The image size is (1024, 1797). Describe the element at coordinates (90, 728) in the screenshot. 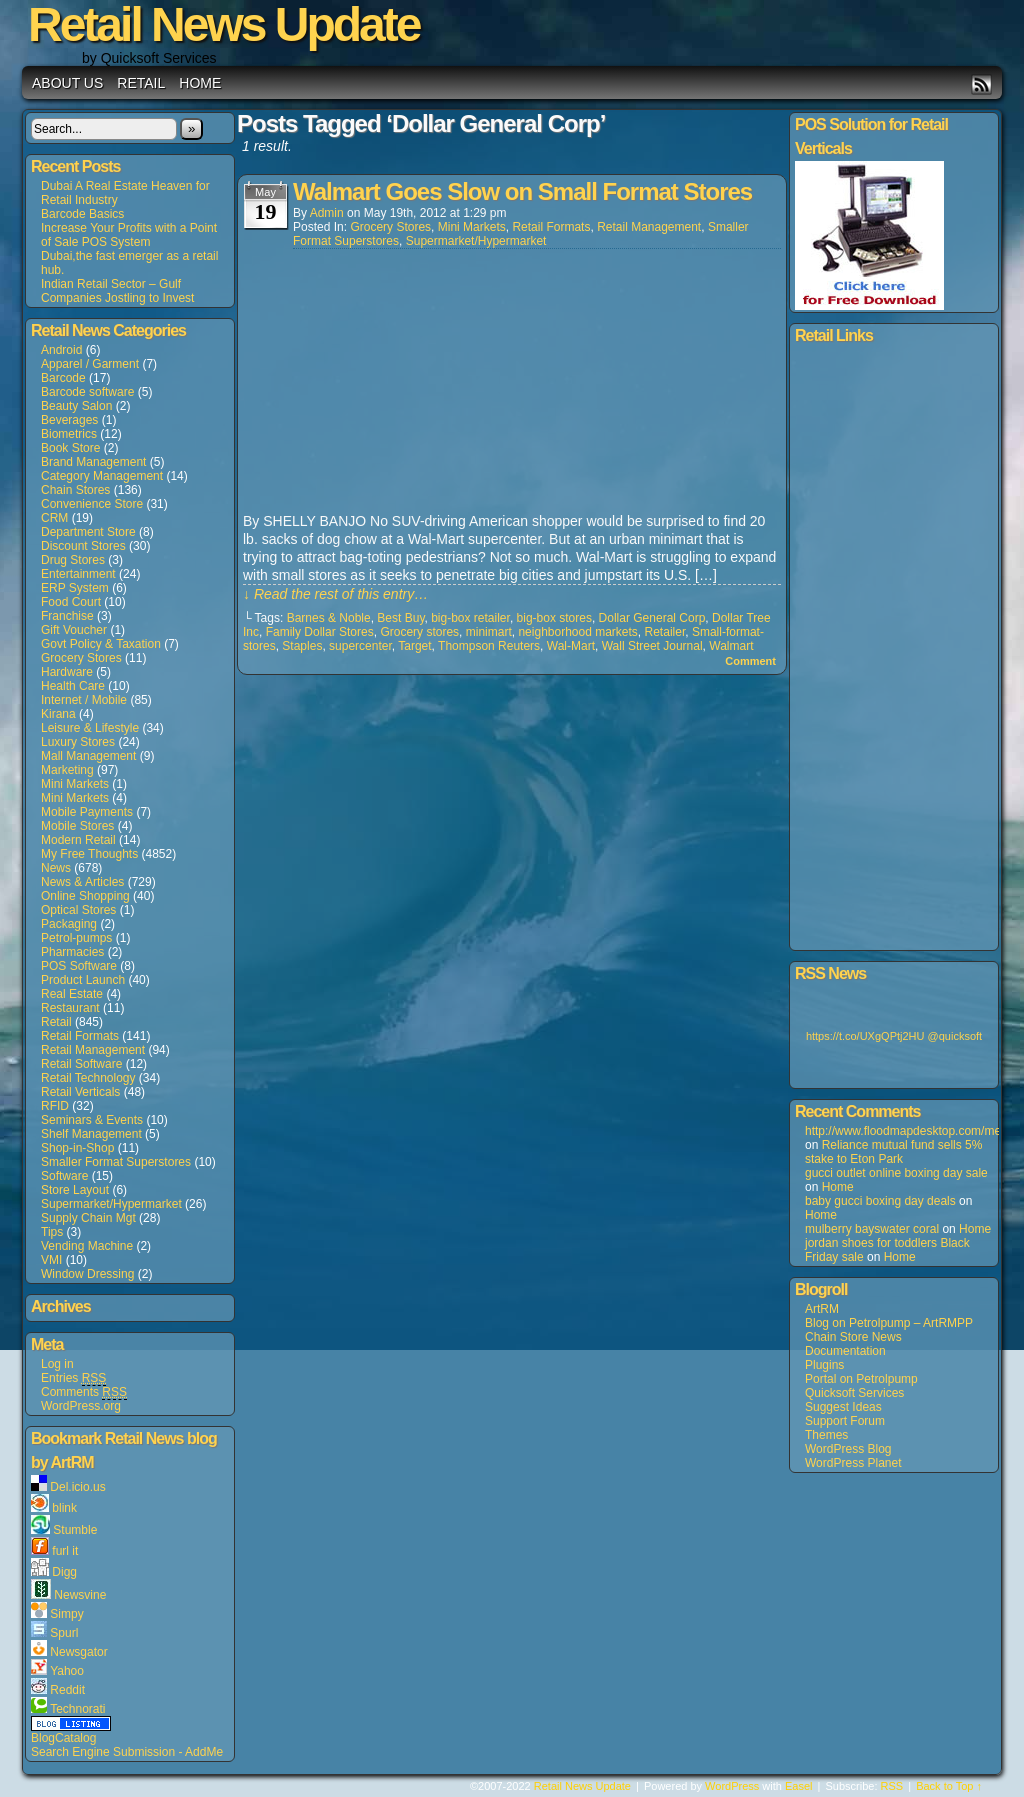

I see `Leisure & Lifestyle` at that location.